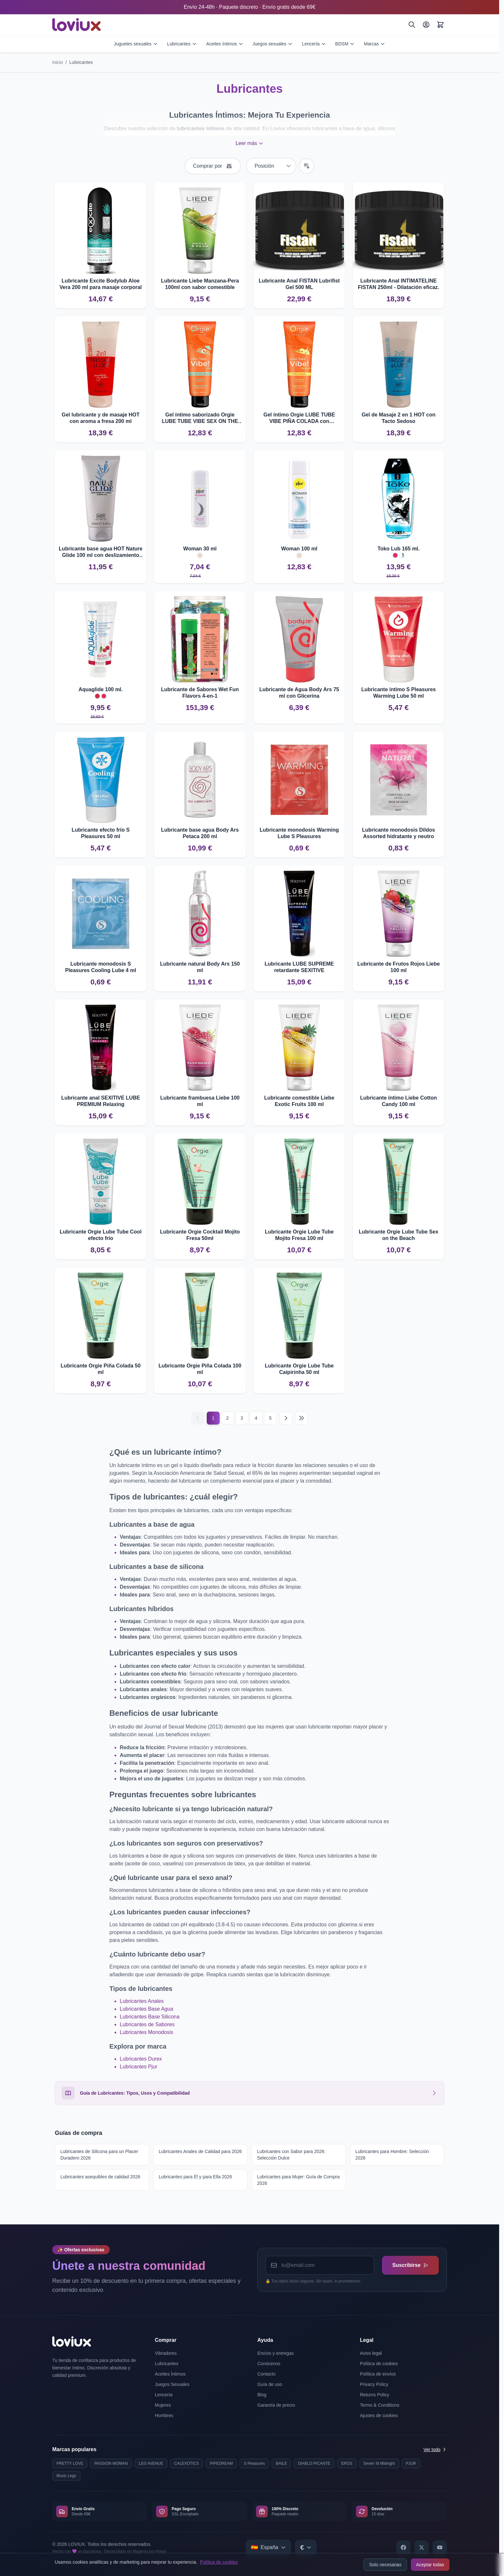 Image resolution: width=504 pixels, height=2576 pixels. What do you see at coordinates (410, 2265) in the screenshot?
I see `Suscribirse` at bounding box center [410, 2265].